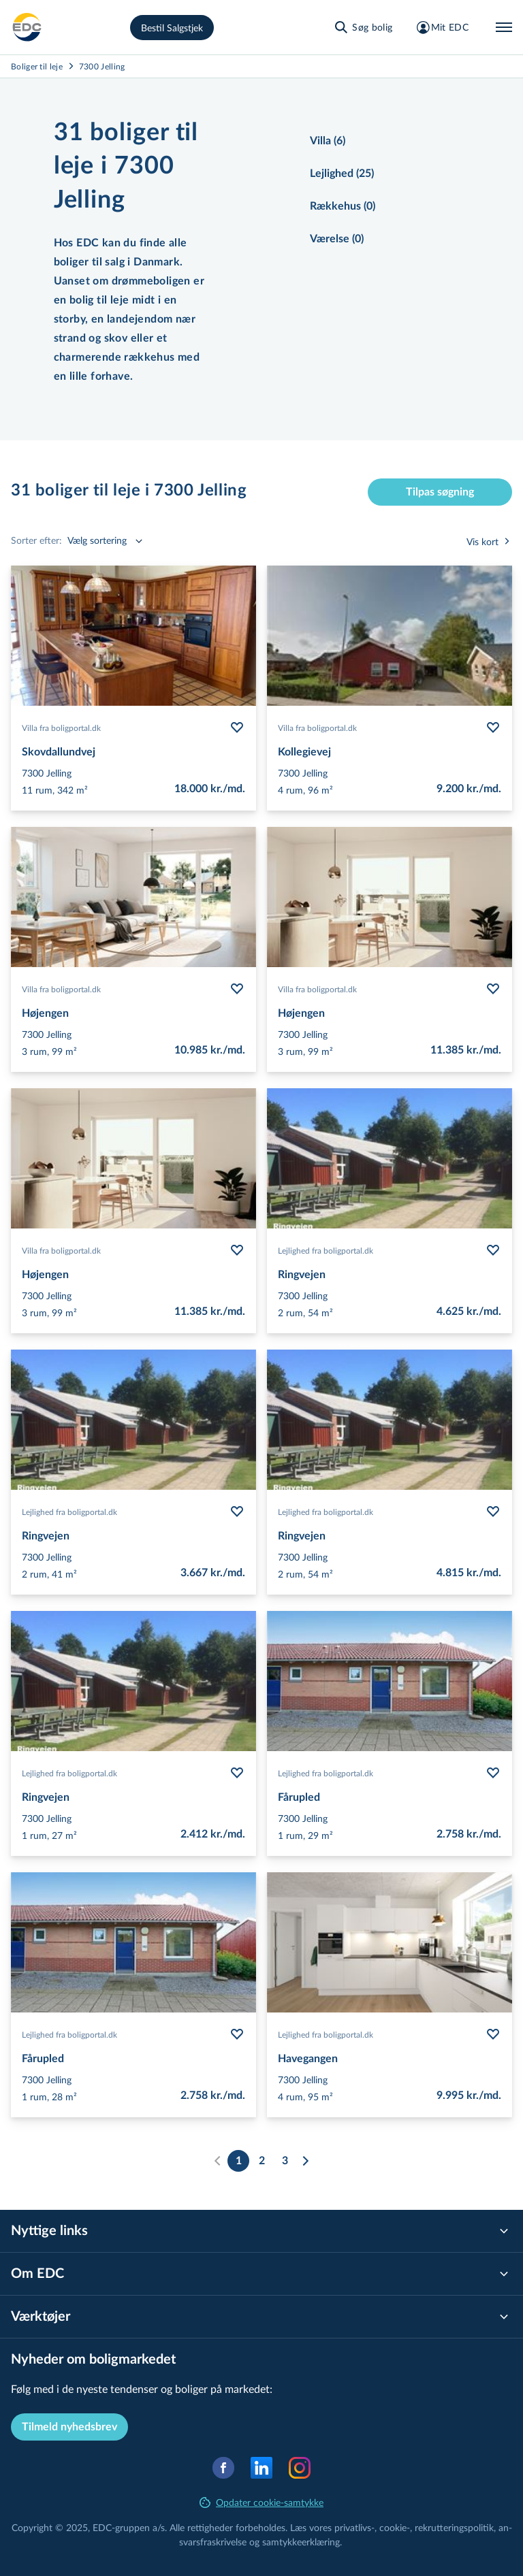 This screenshot has height=2576, width=523. I want to click on Lejlighed fra boligportal.dk, so click(325, 1250).